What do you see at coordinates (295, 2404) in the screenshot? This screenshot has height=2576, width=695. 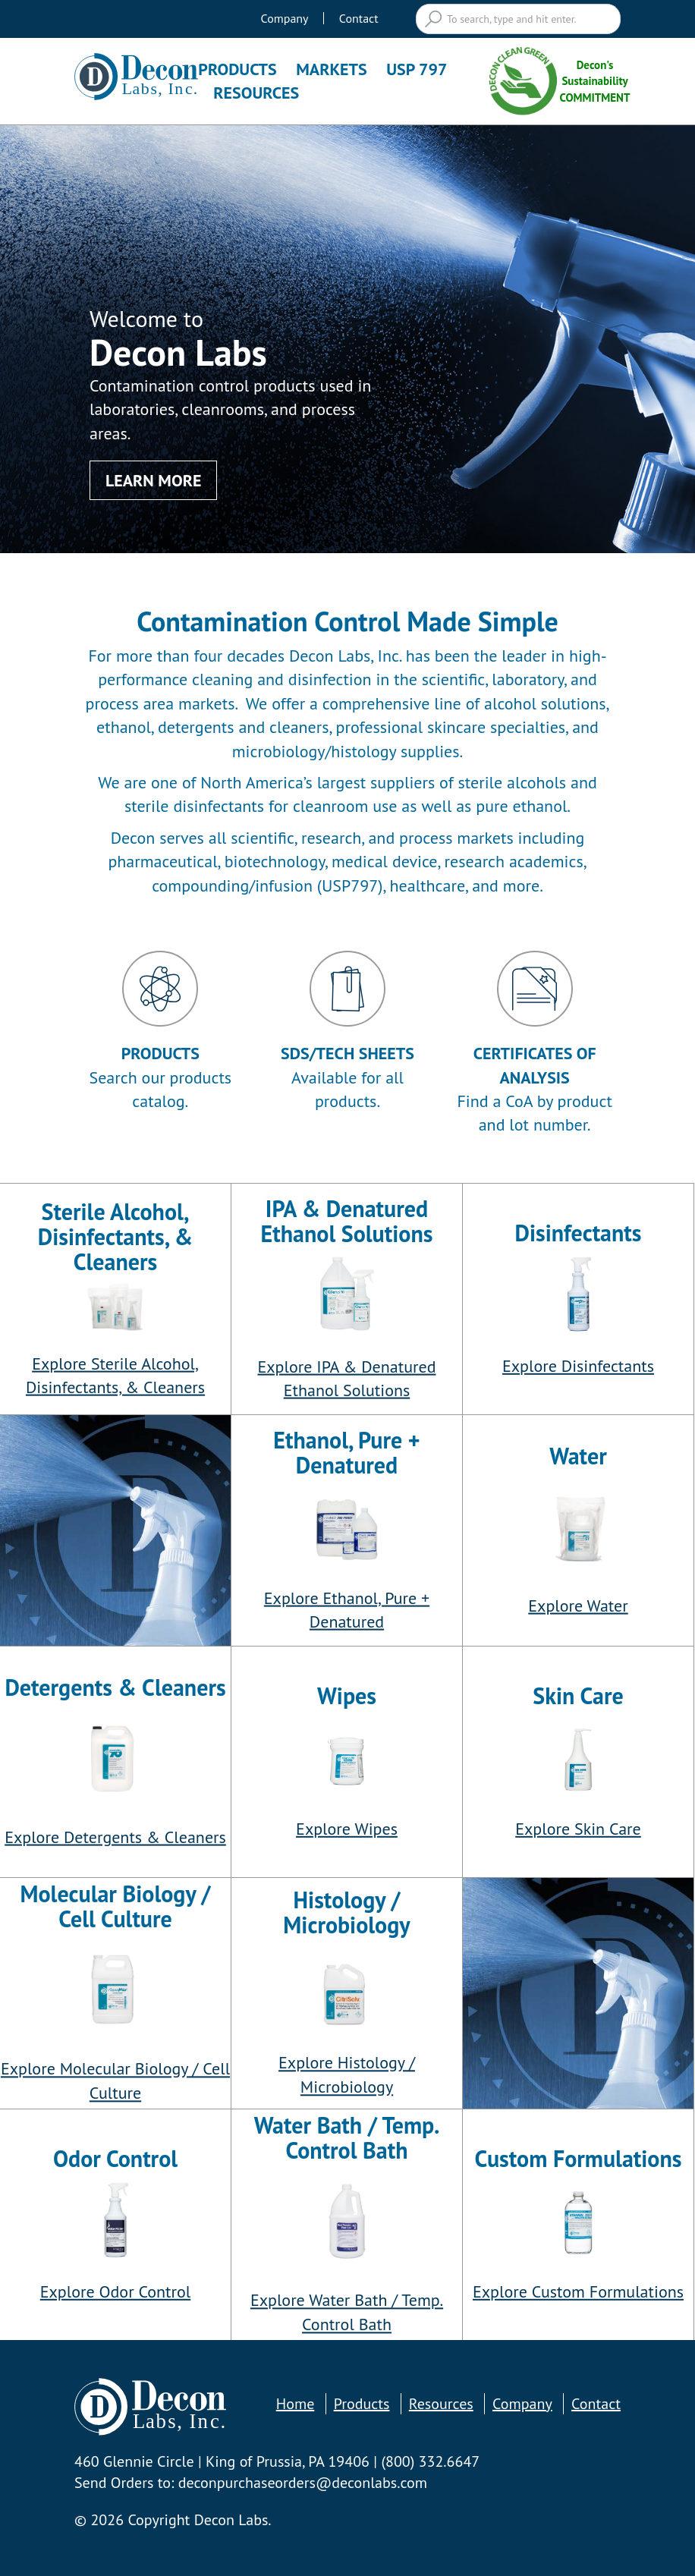 I see `Home` at bounding box center [295, 2404].